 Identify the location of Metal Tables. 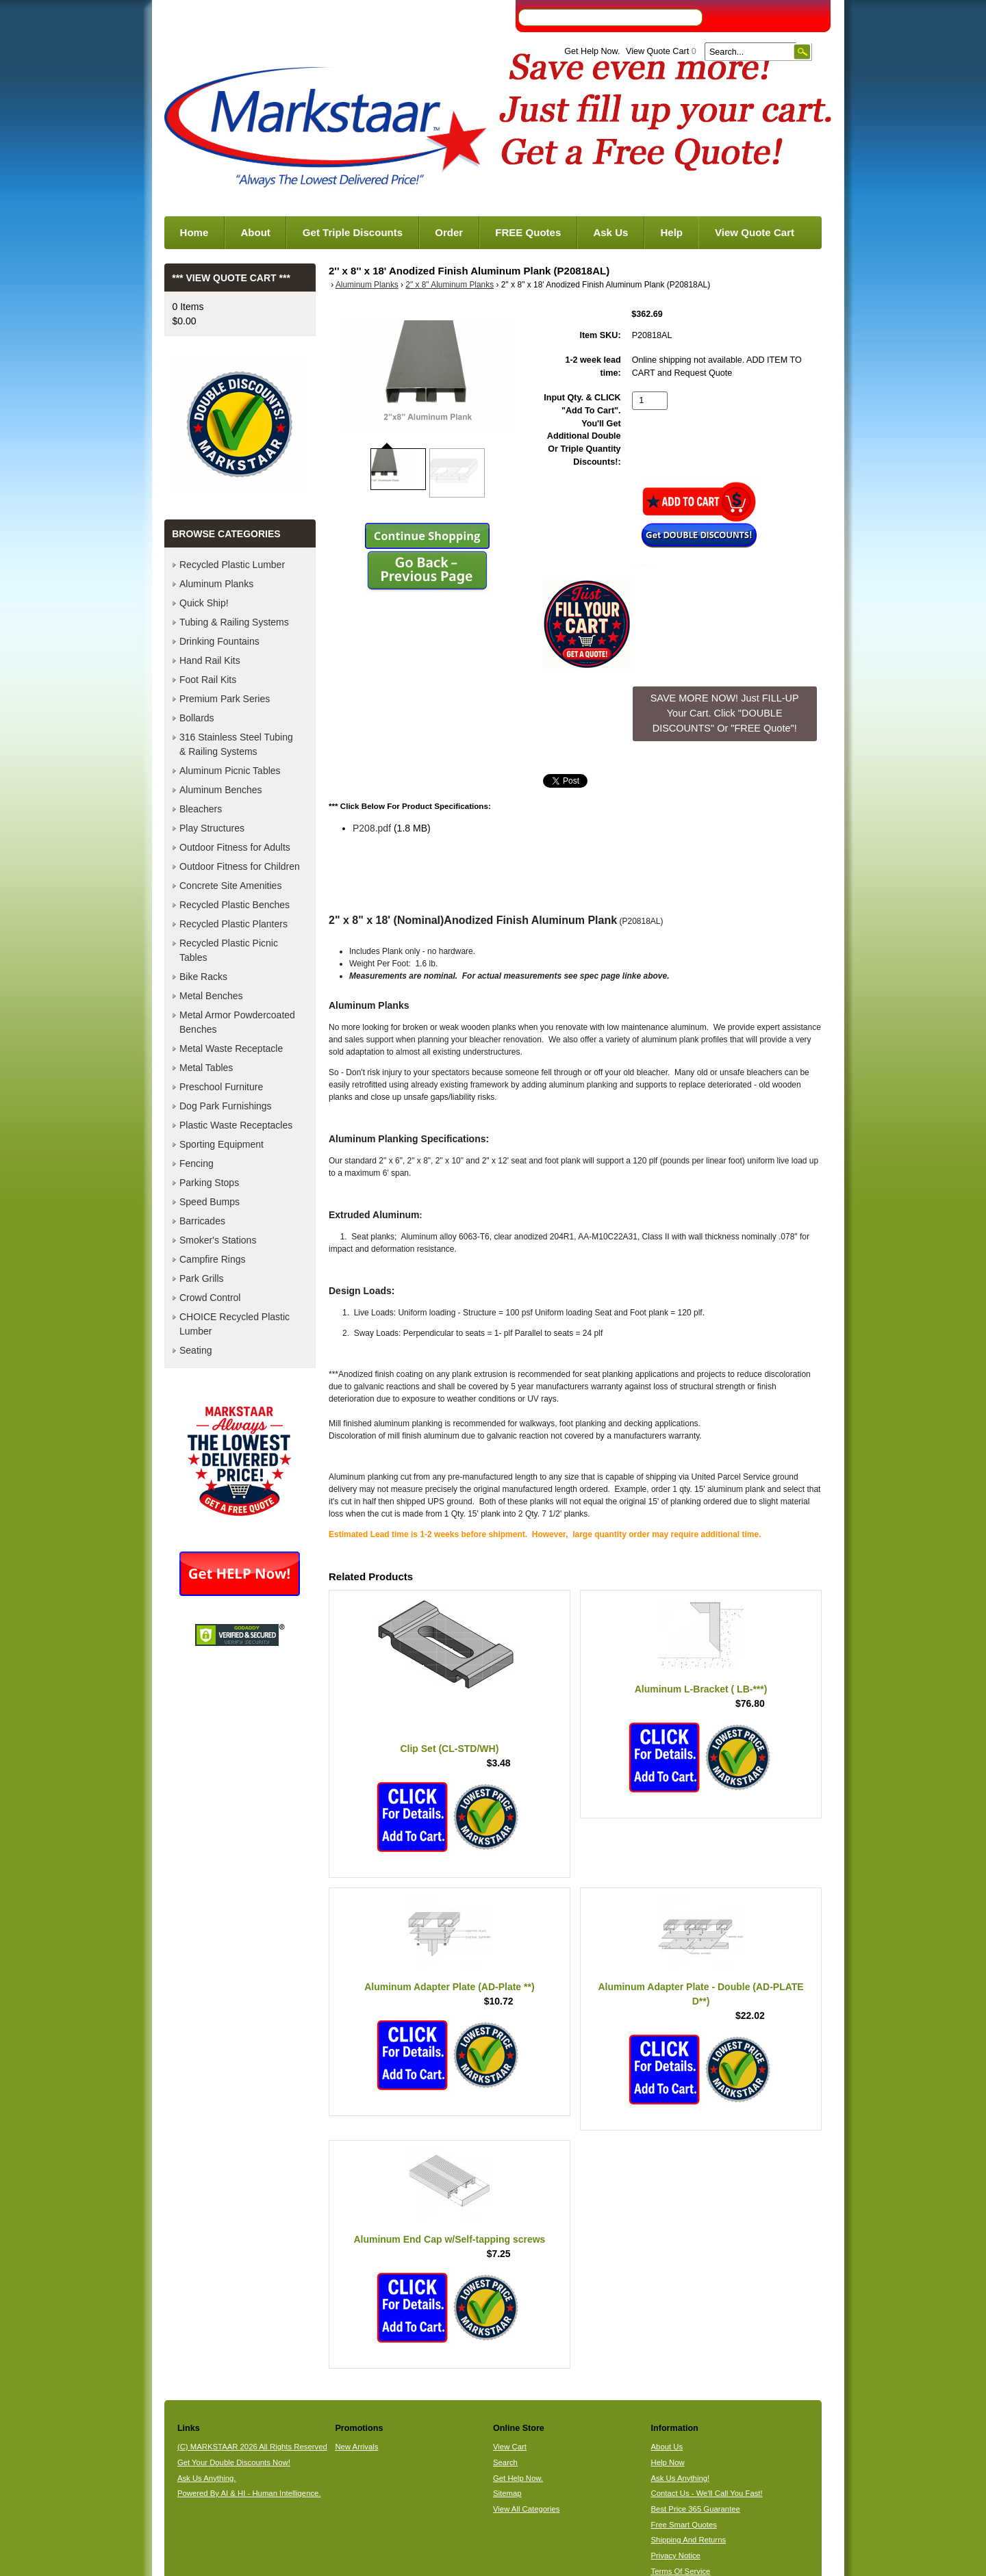
(206, 1067).